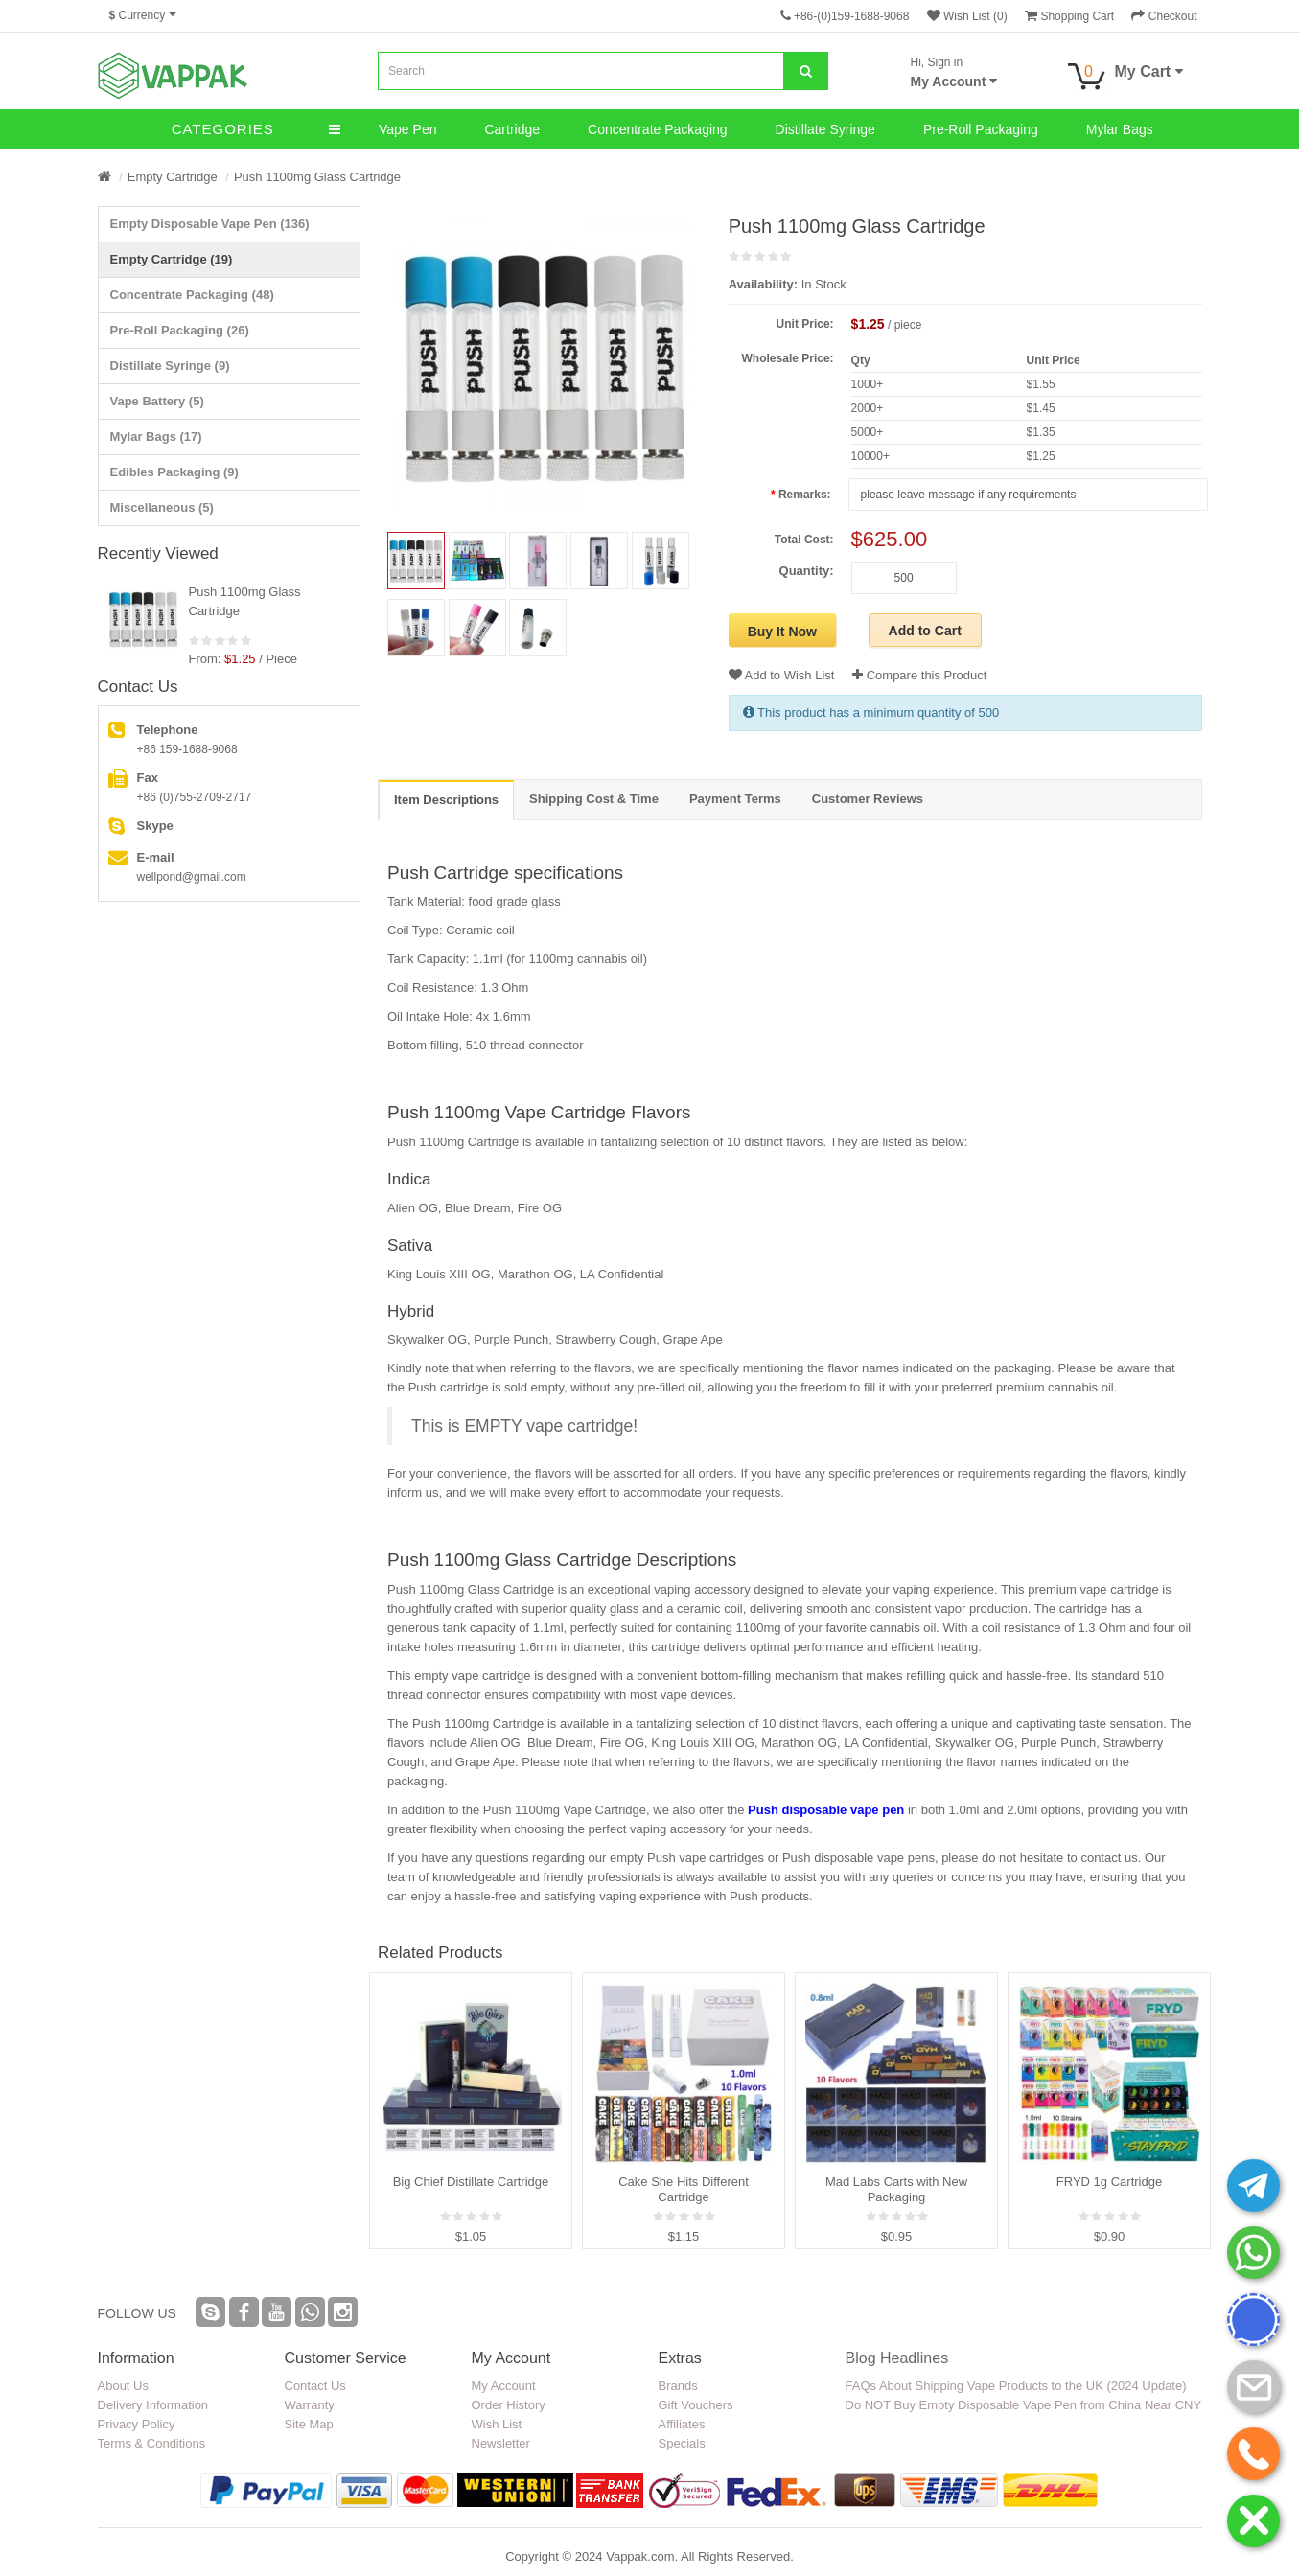 The height and width of the screenshot is (2576, 1299). Describe the element at coordinates (678, 2386) in the screenshot. I see `Brands` at that location.